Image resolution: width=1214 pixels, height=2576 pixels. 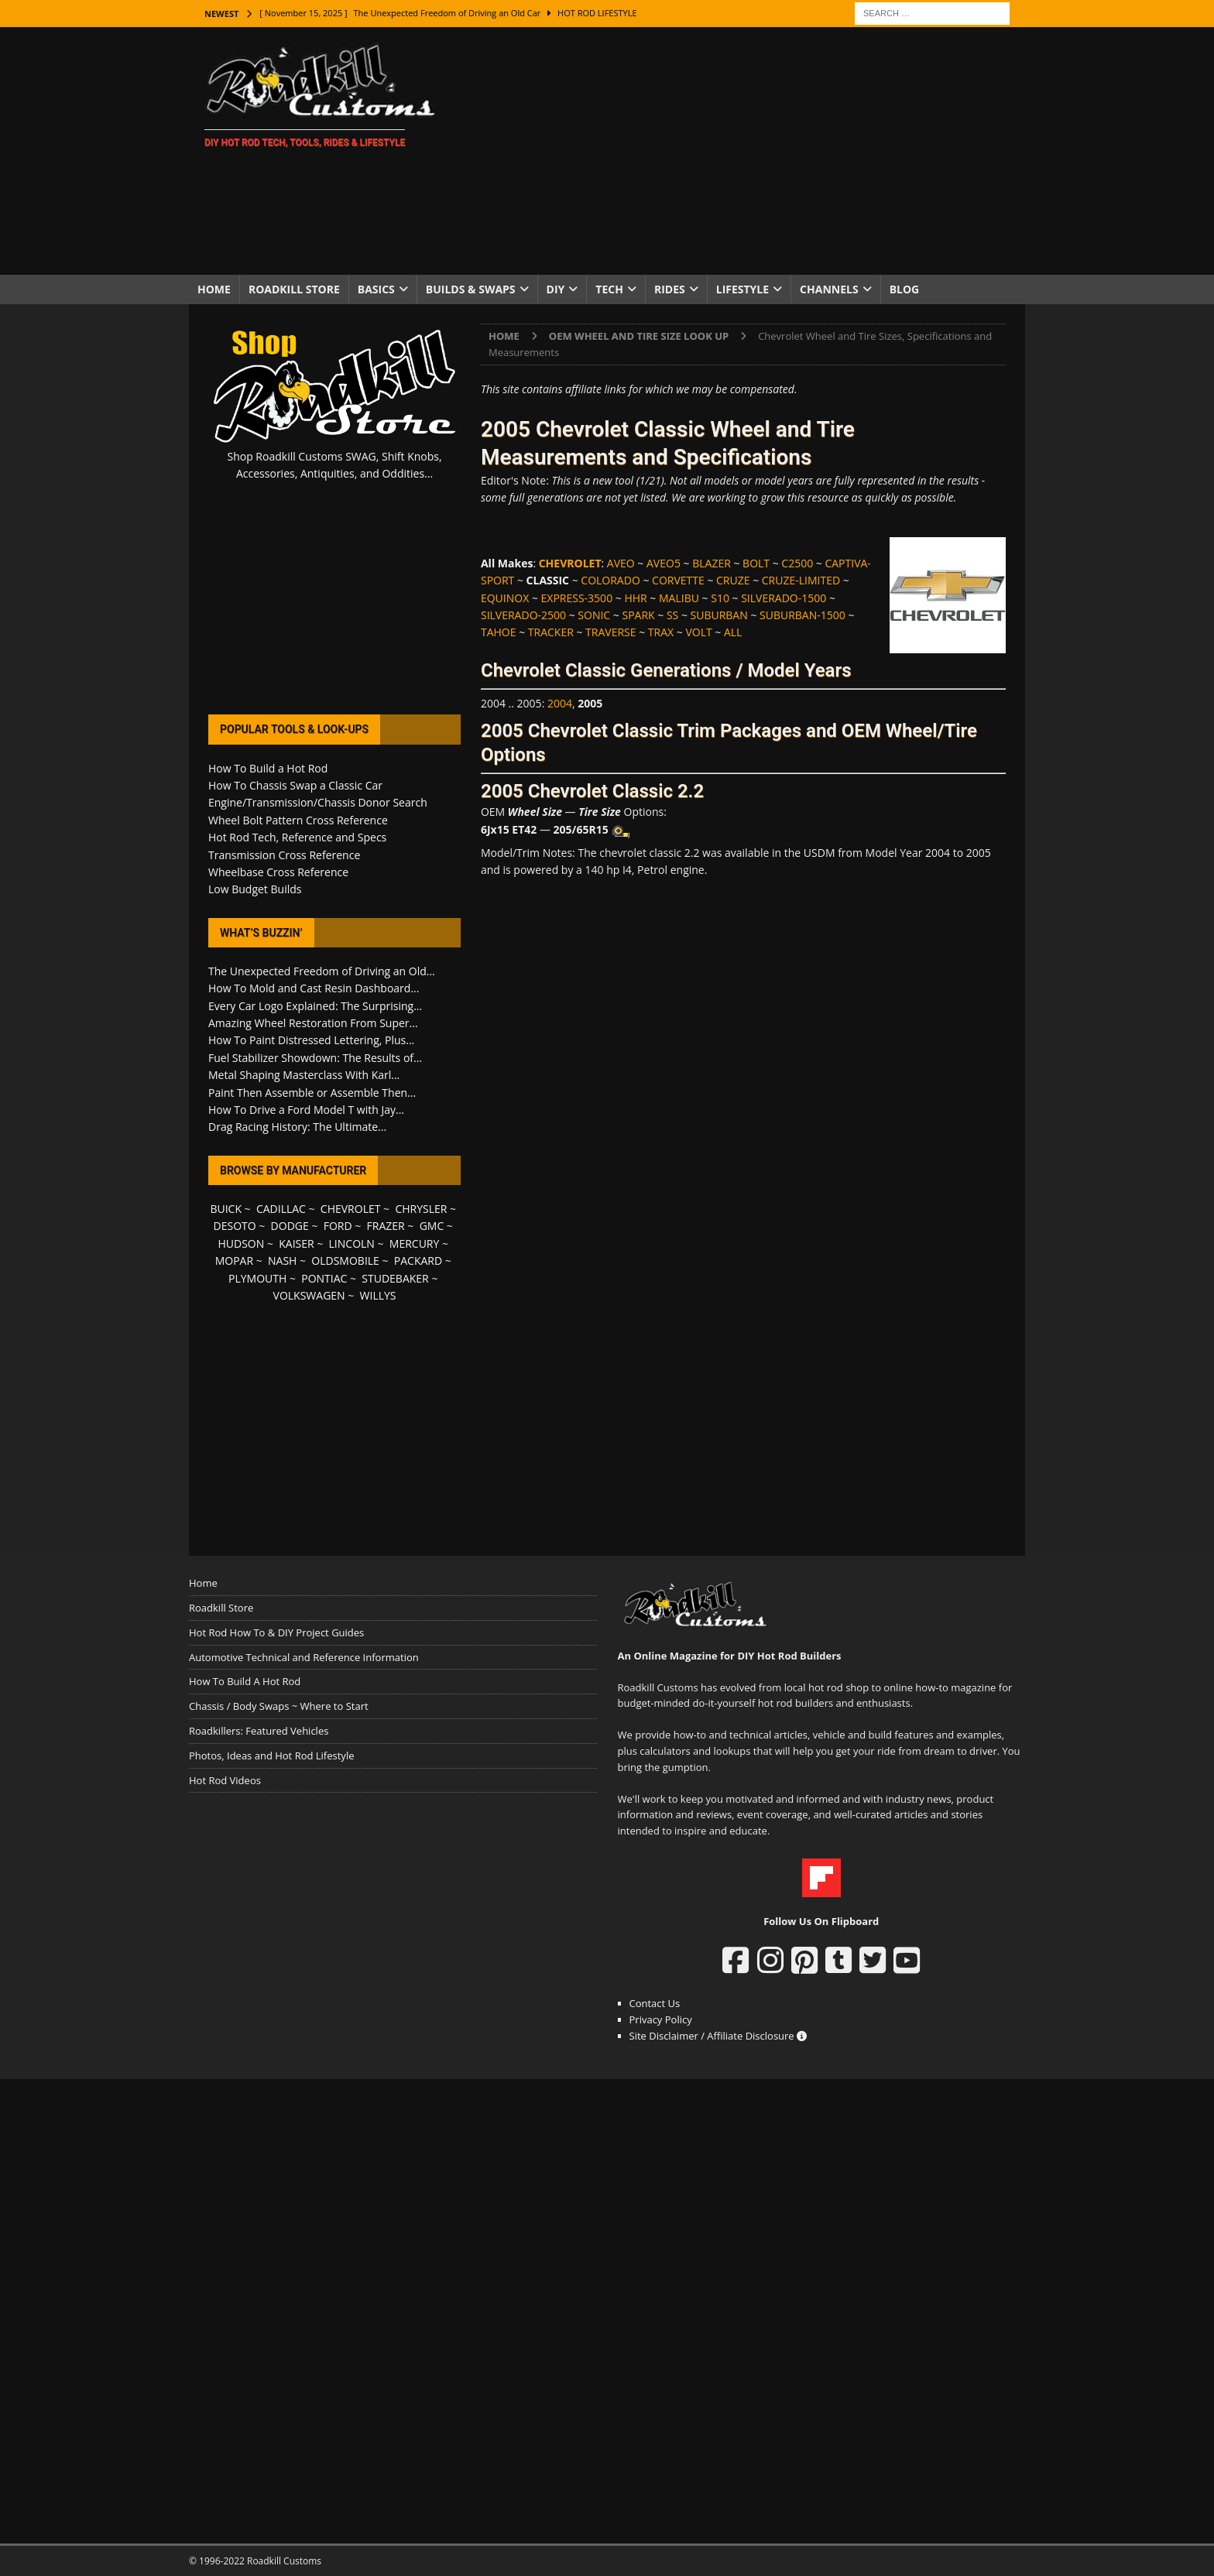 What do you see at coordinates (378, 1295) in the screenshot?
I see `WILLYS` at bounding box center [378, 1295].